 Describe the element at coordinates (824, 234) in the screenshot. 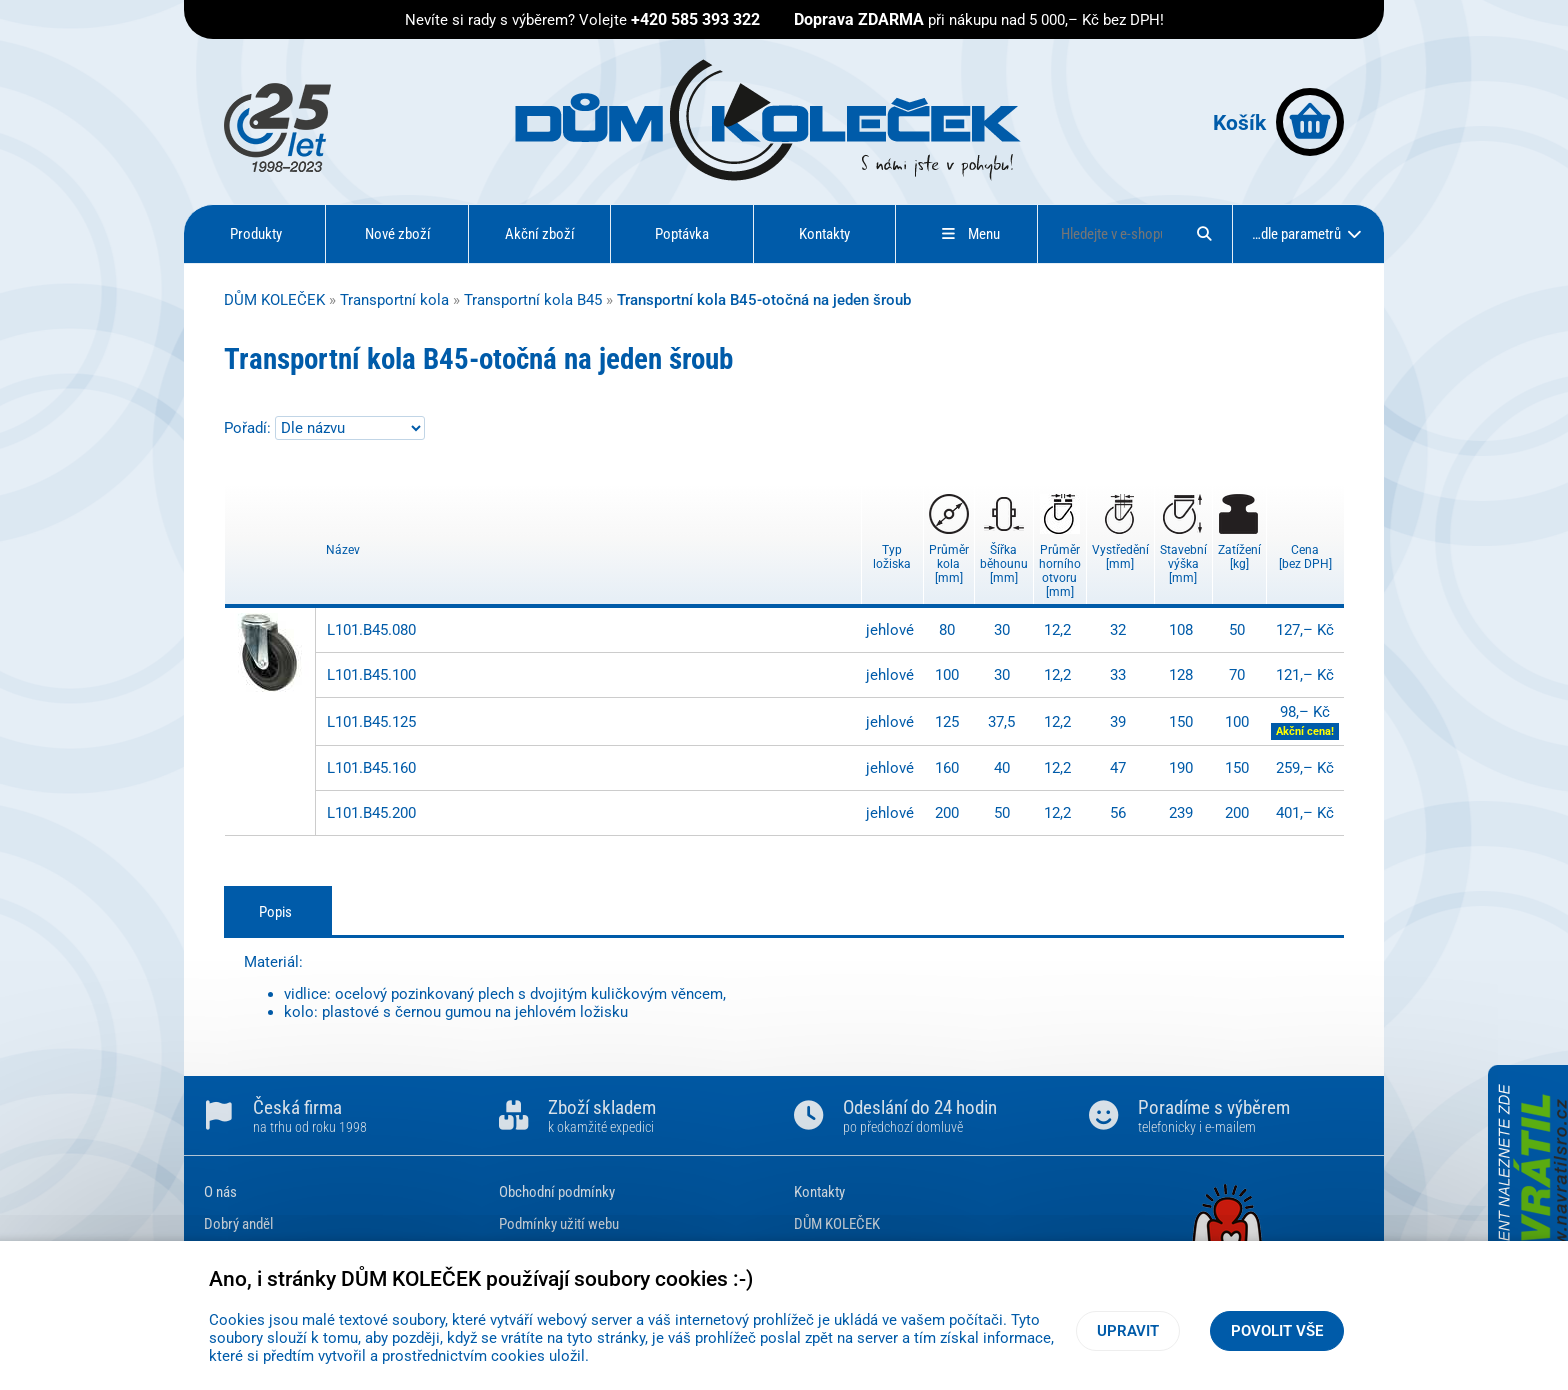

I see `Kontakty` at that location.